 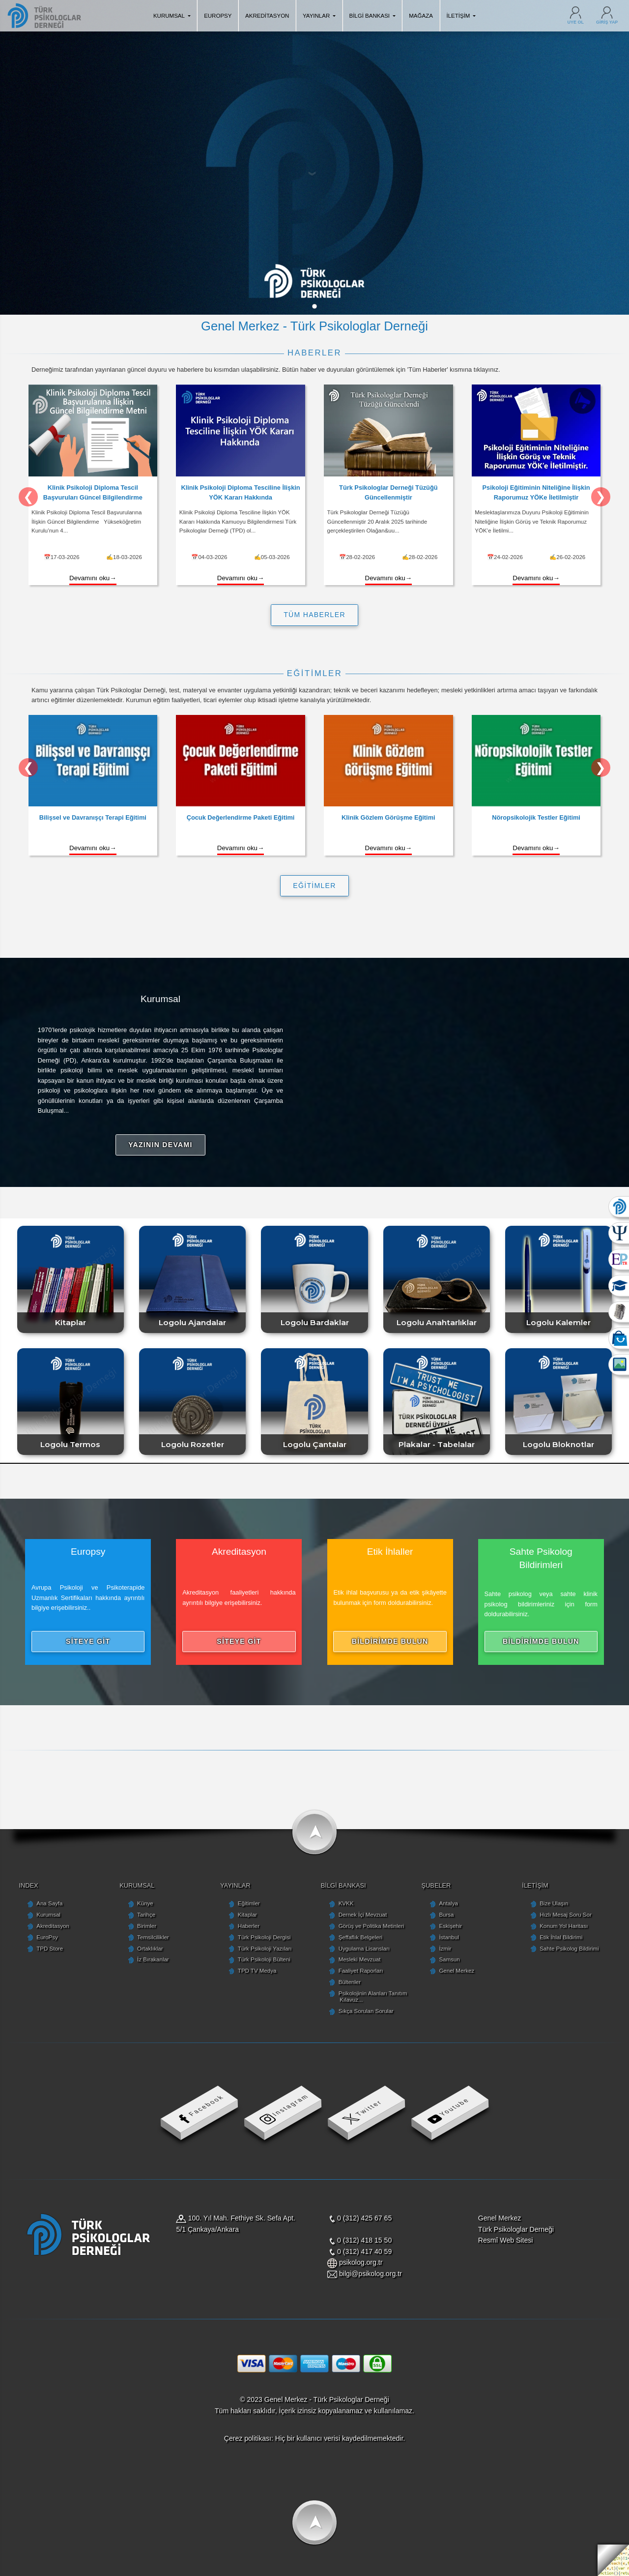 I want to click on Etik İhlal Bildirimi, so click(x=561, y=1937).